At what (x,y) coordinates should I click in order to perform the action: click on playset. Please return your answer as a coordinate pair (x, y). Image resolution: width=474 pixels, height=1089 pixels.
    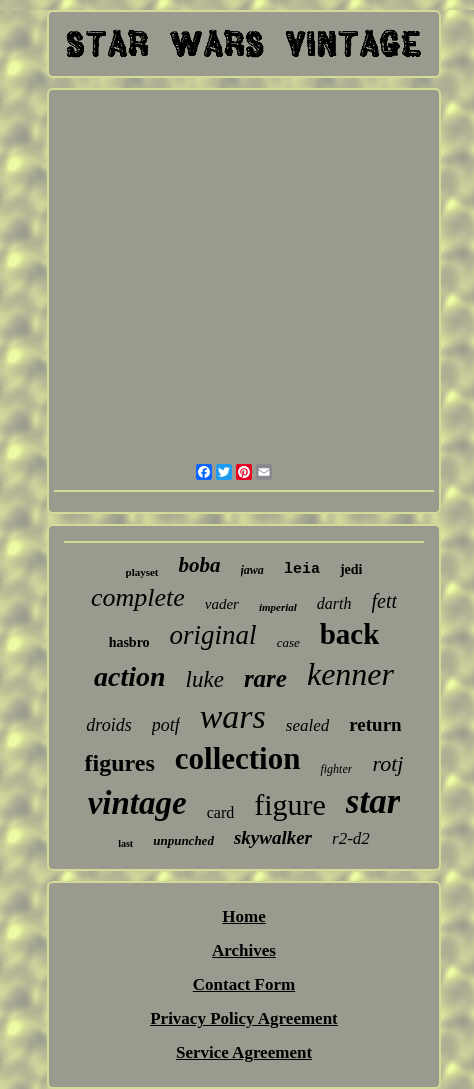
    Looking at the image, I should click on (142, 572).